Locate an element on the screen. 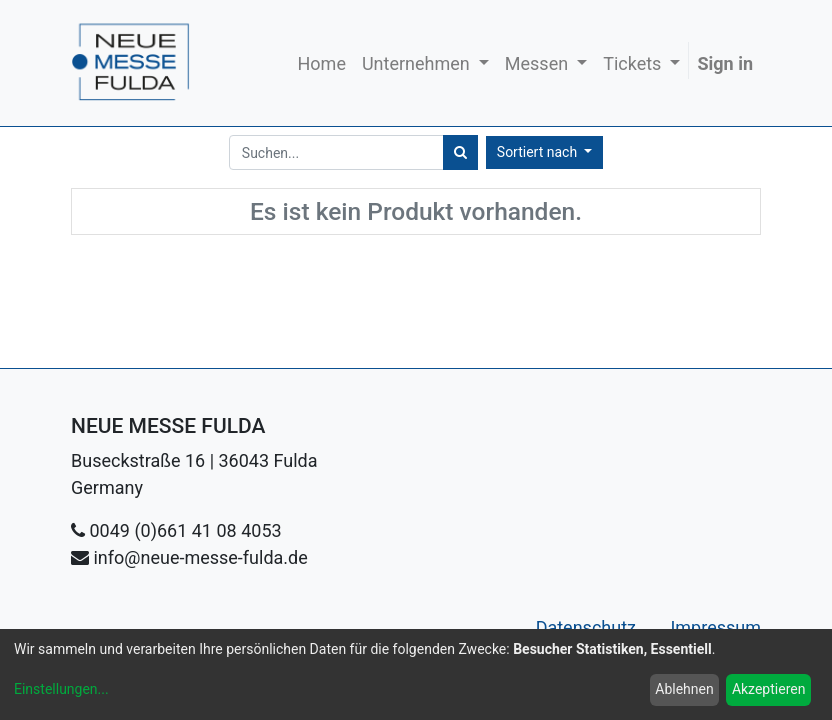 The image size is (832, 720). [button] is located at coordinates (544, 152).